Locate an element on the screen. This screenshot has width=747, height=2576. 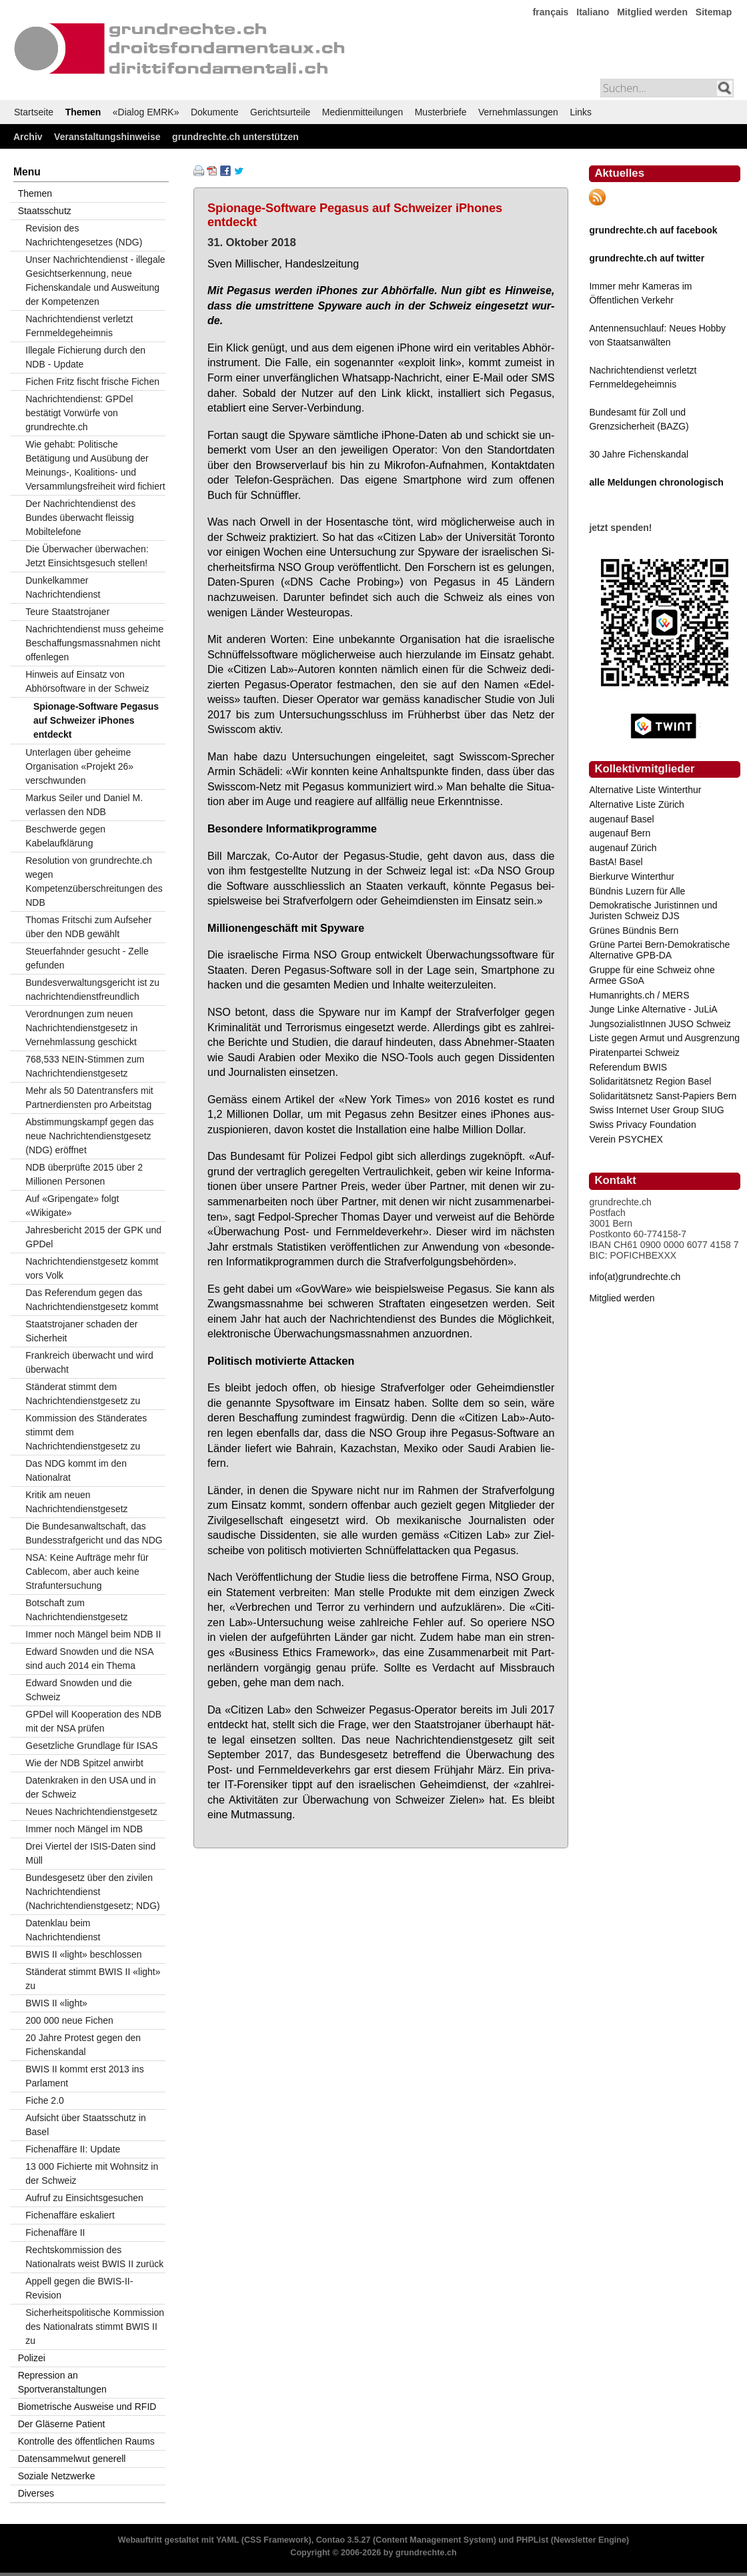
Links is located at coordinates (581, 112).